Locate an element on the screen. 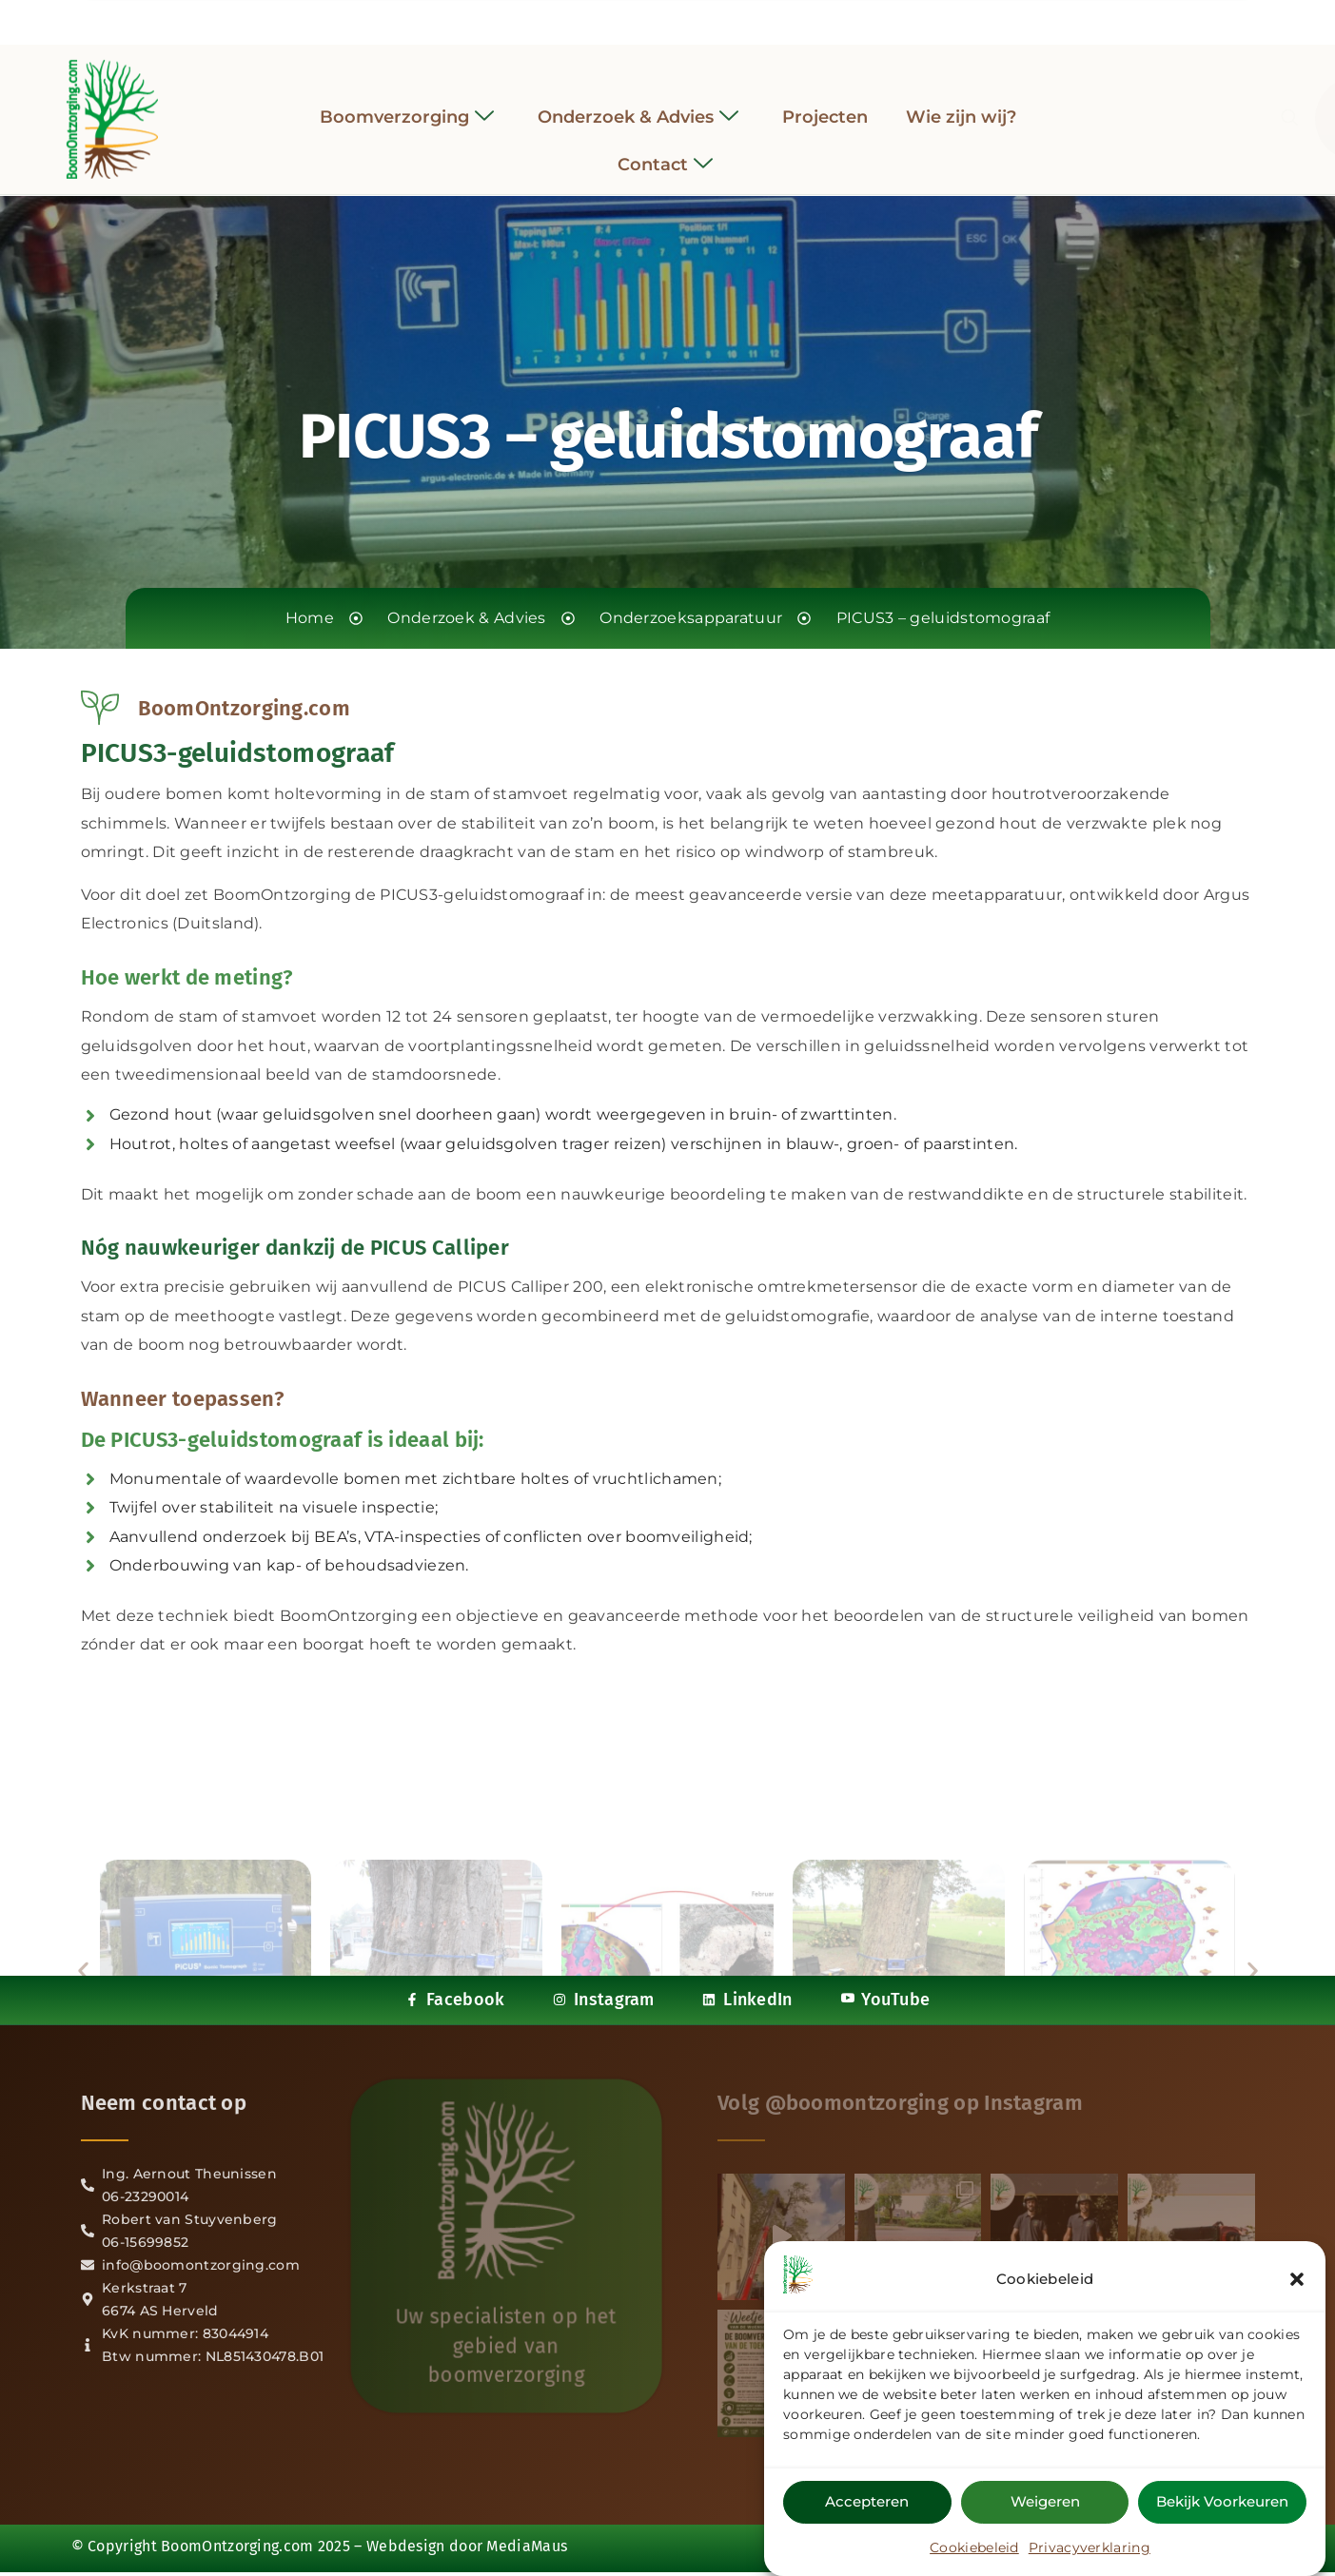 This screenshot has width=1335, height=2576. Weigeren is located at coordinates (1045, 2504).